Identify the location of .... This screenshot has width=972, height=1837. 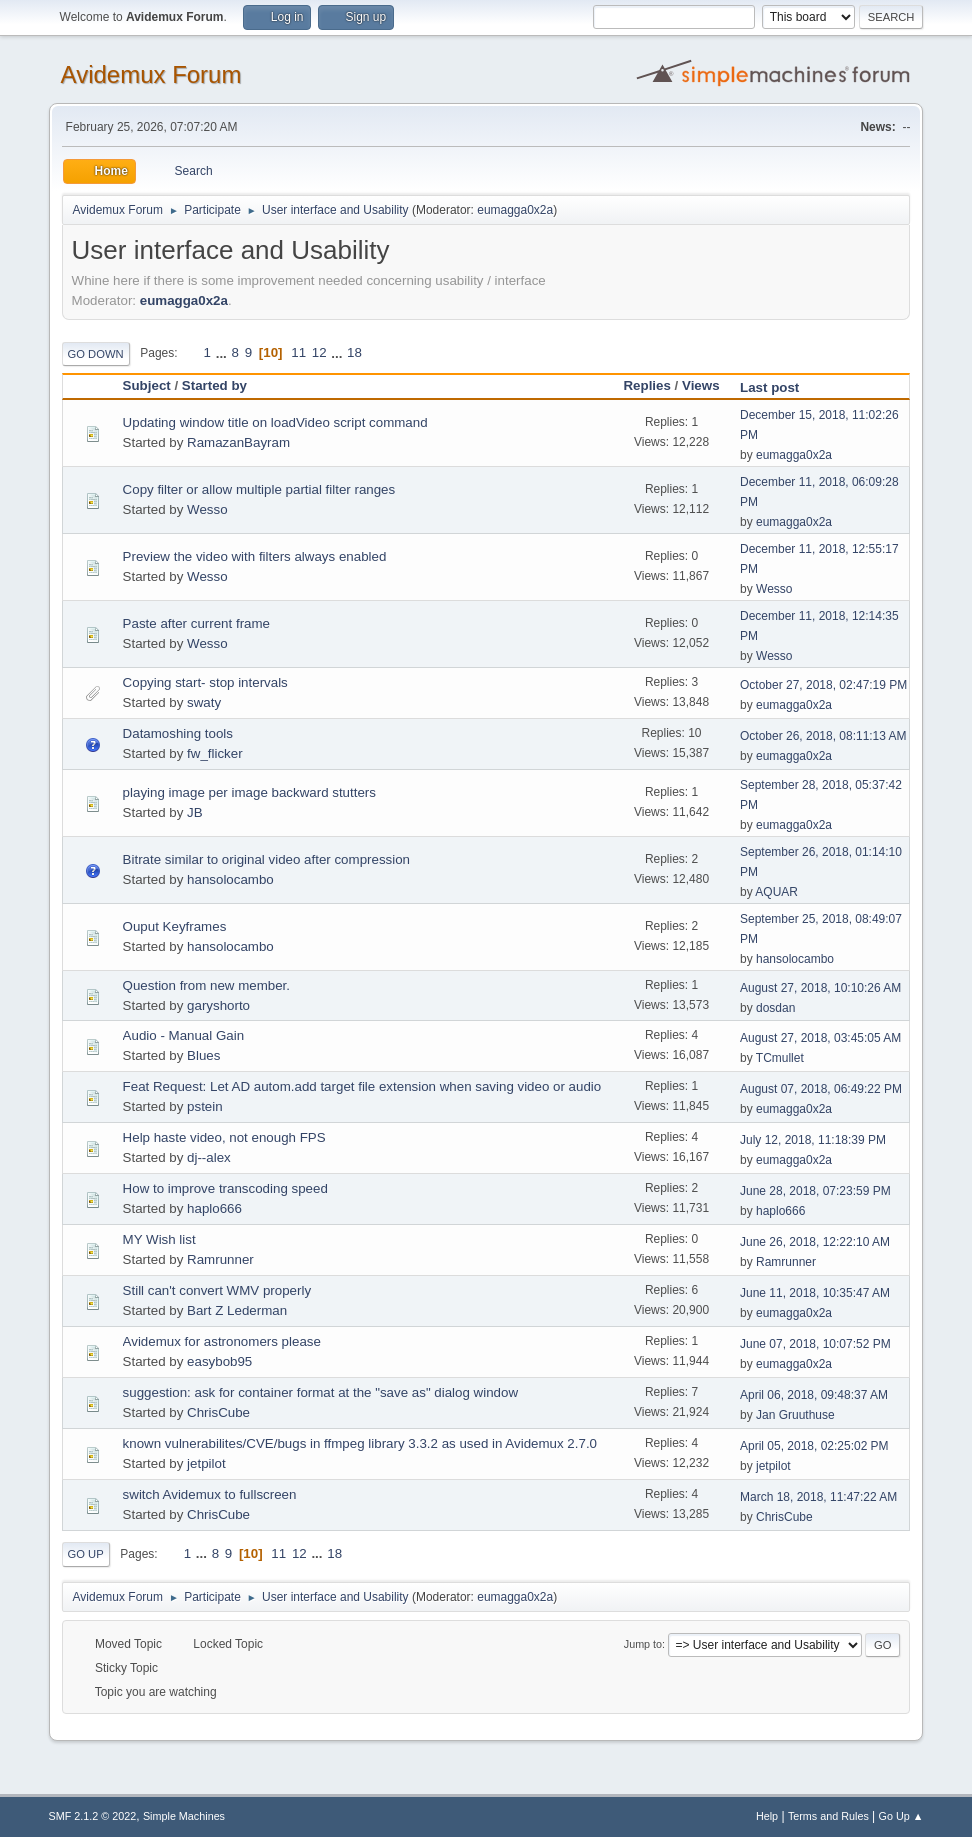
(223, 352).